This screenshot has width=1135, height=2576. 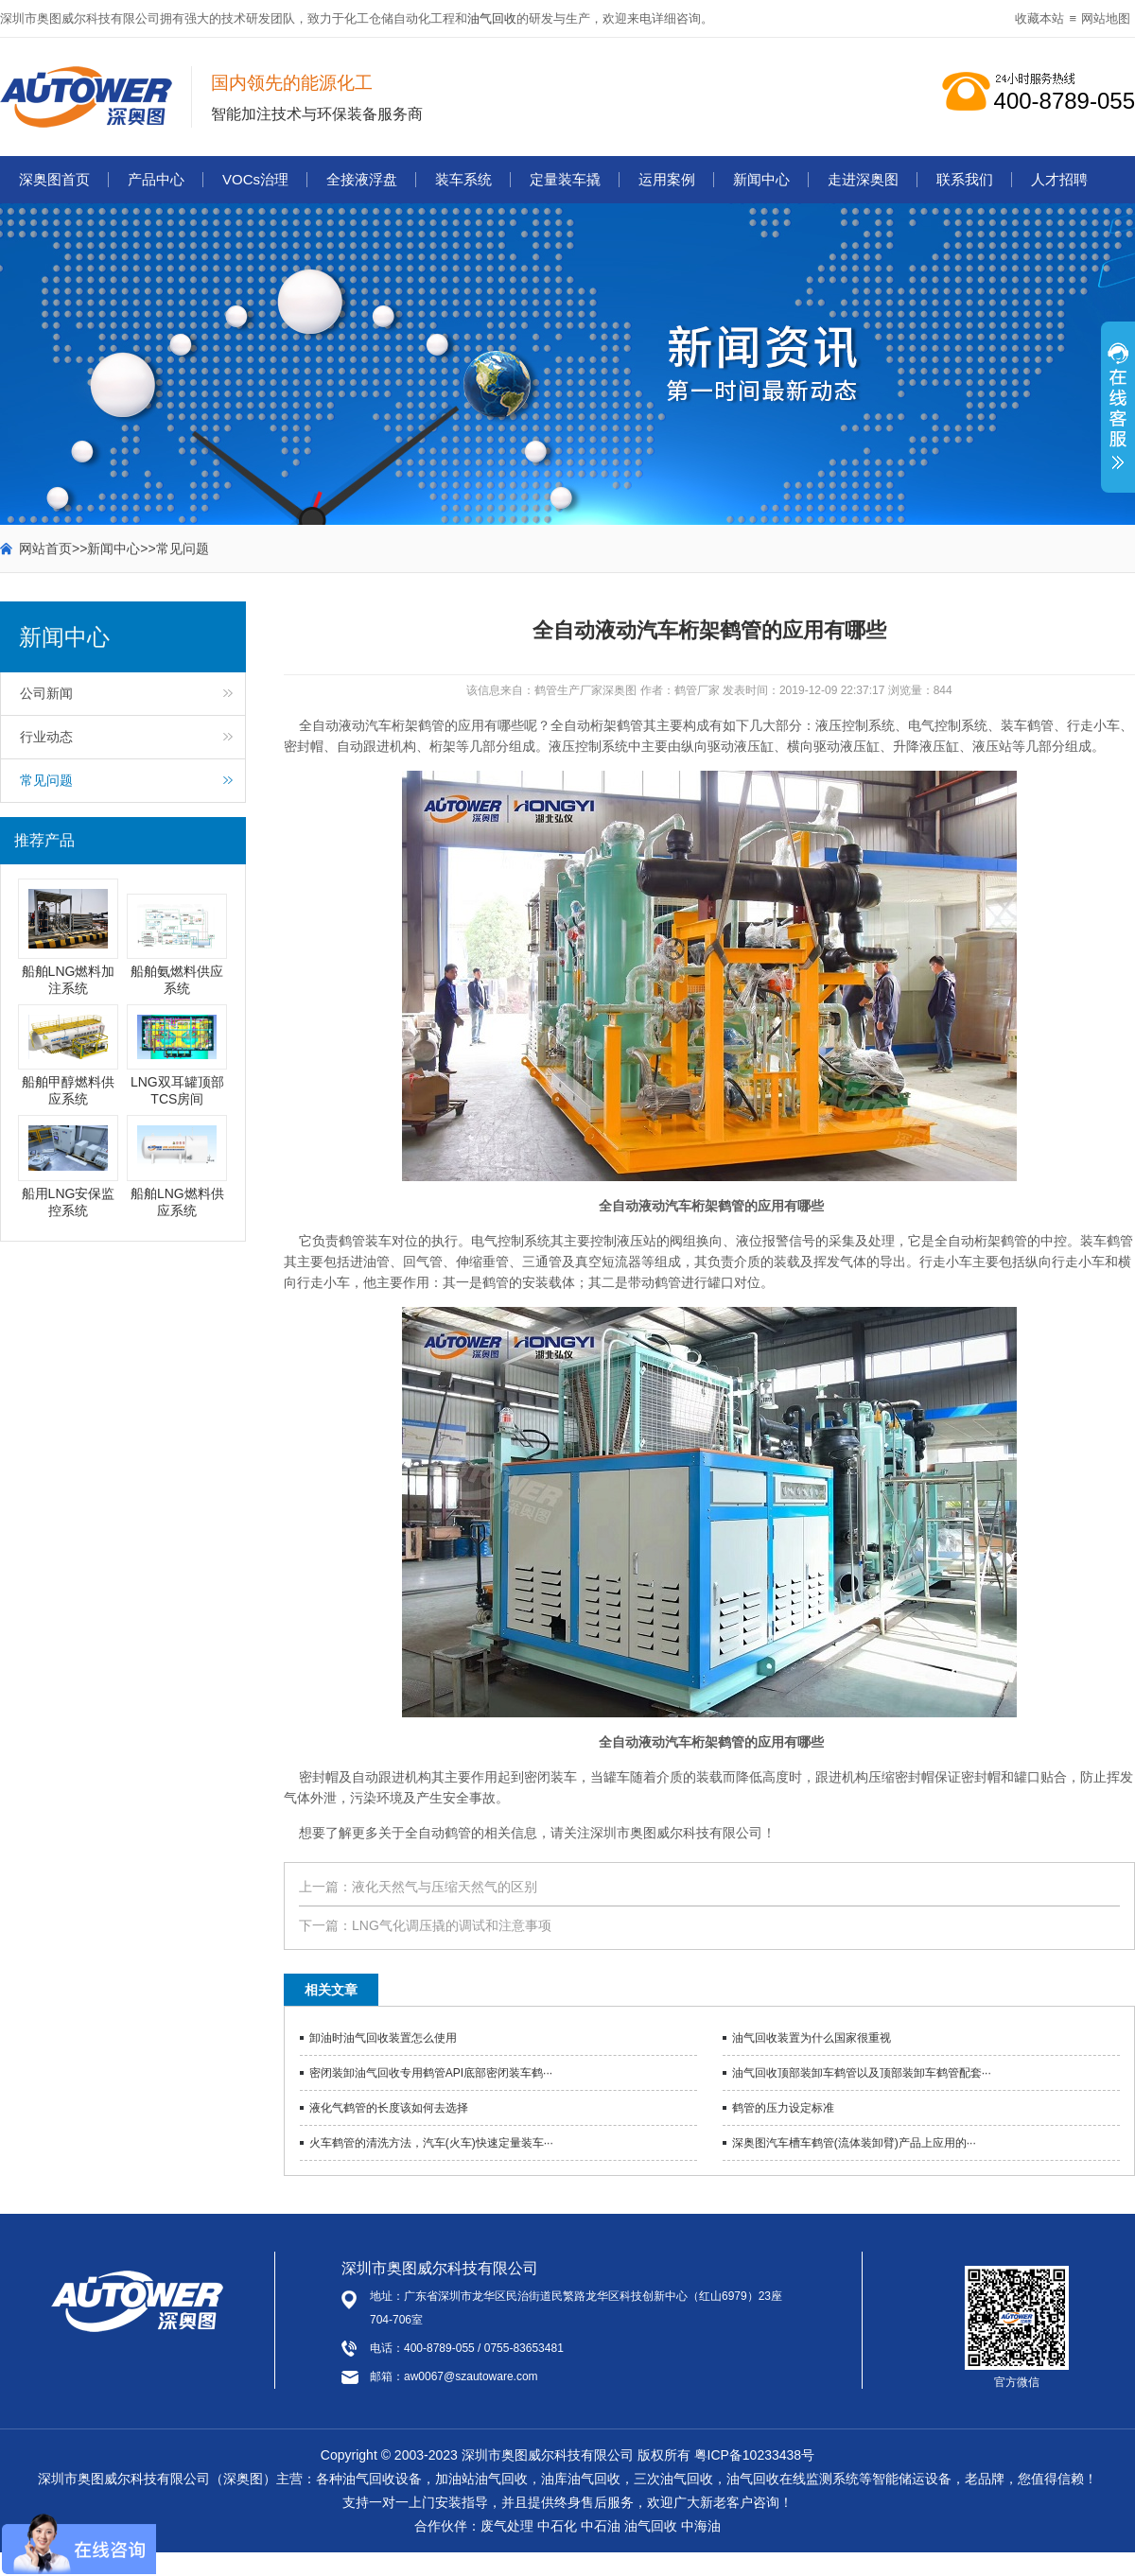 I want to click on 油气回收在线监测系统, so click(x=792, y=2478).